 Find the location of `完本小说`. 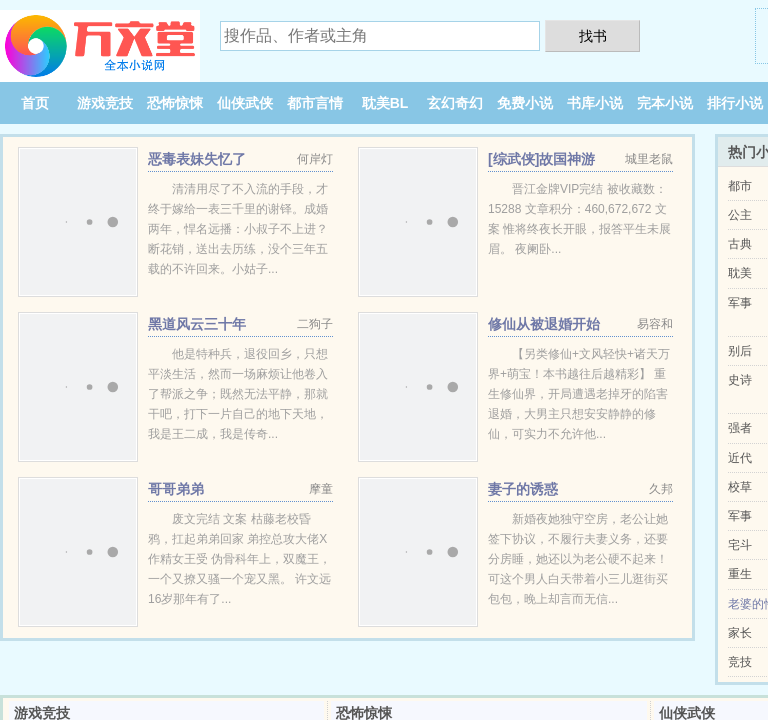

完本小说 is located at coordinates (665, 103).